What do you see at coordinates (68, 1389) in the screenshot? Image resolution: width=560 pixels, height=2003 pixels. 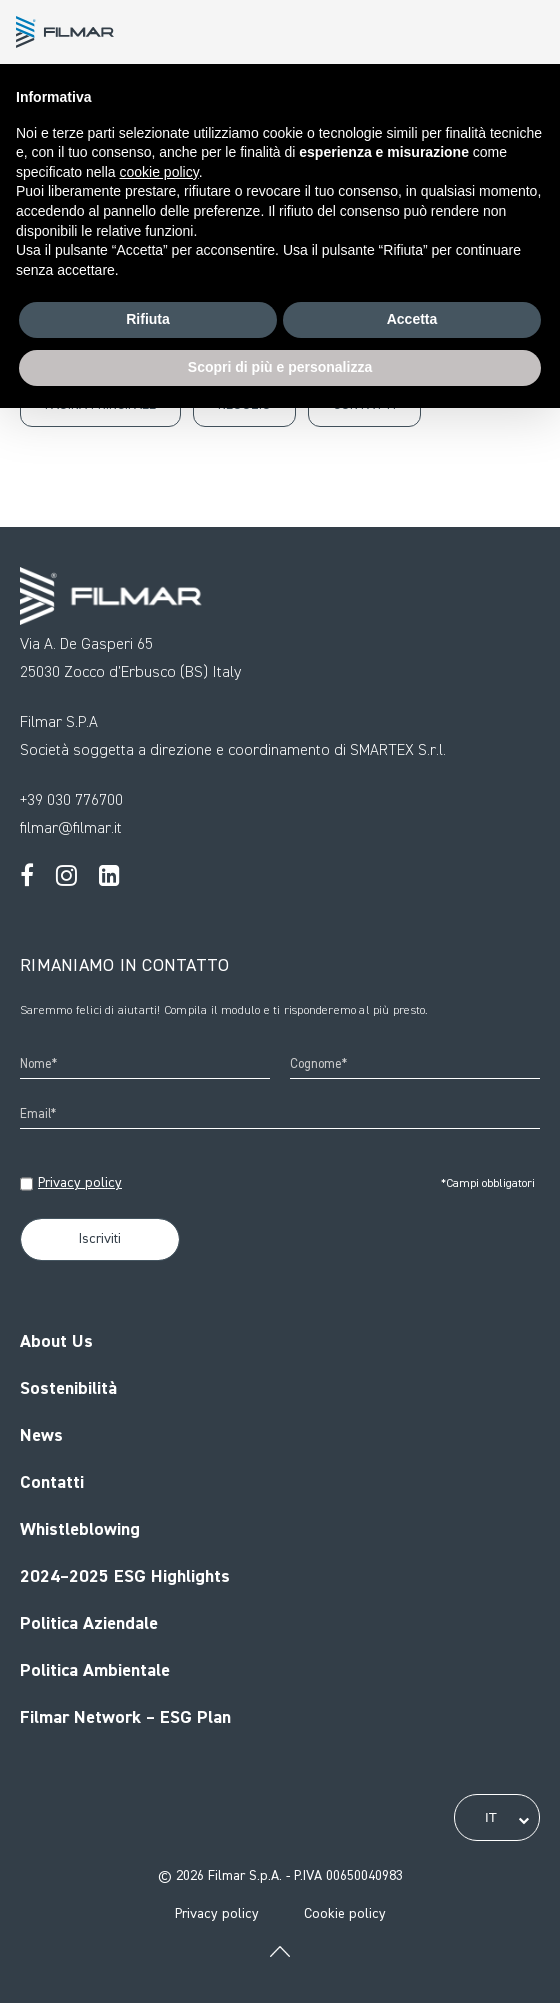 I see `Sostenibilità` at bounding box center [68, 1389].